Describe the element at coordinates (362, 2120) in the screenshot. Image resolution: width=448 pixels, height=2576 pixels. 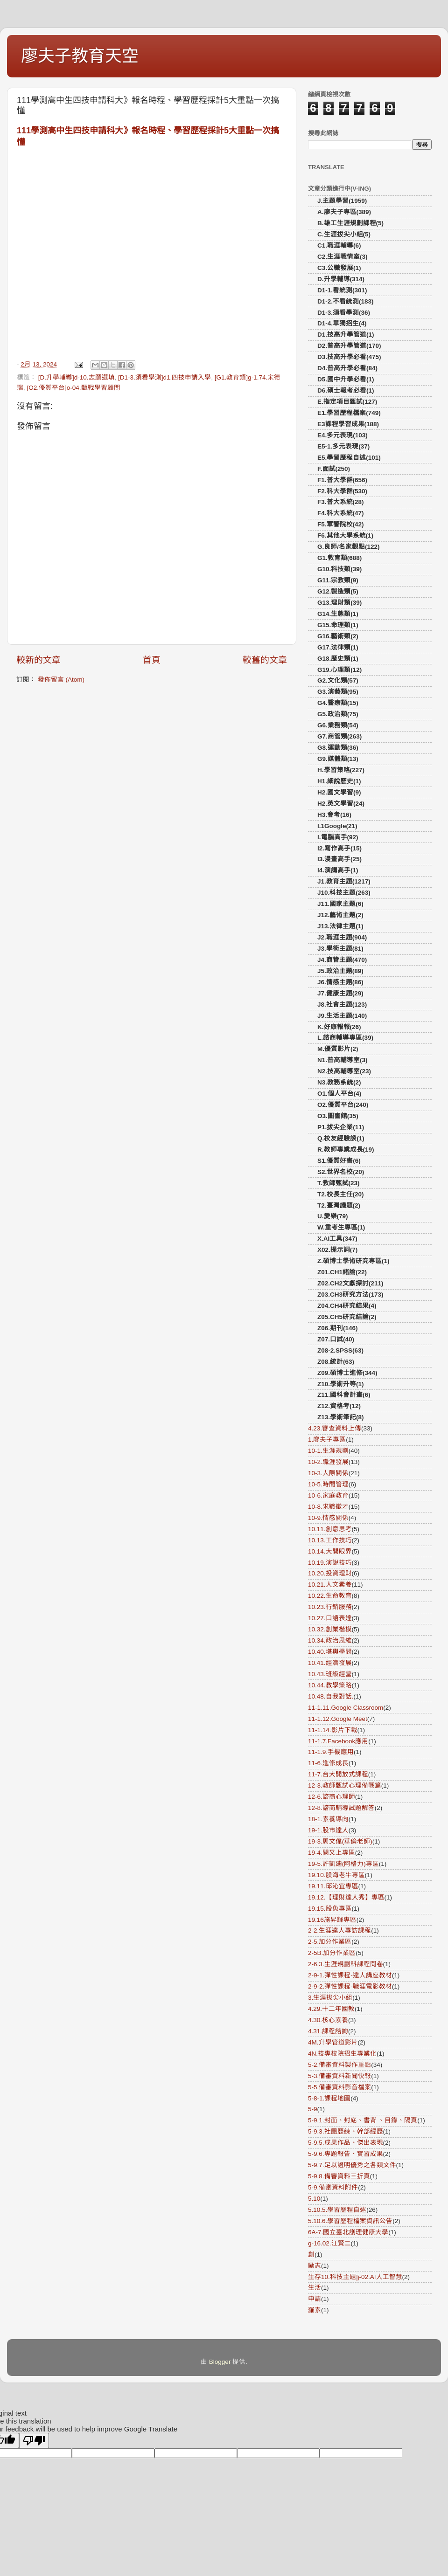
I see `5-9.1.封面、封底、書背 、目錄、隔頁` at that location.